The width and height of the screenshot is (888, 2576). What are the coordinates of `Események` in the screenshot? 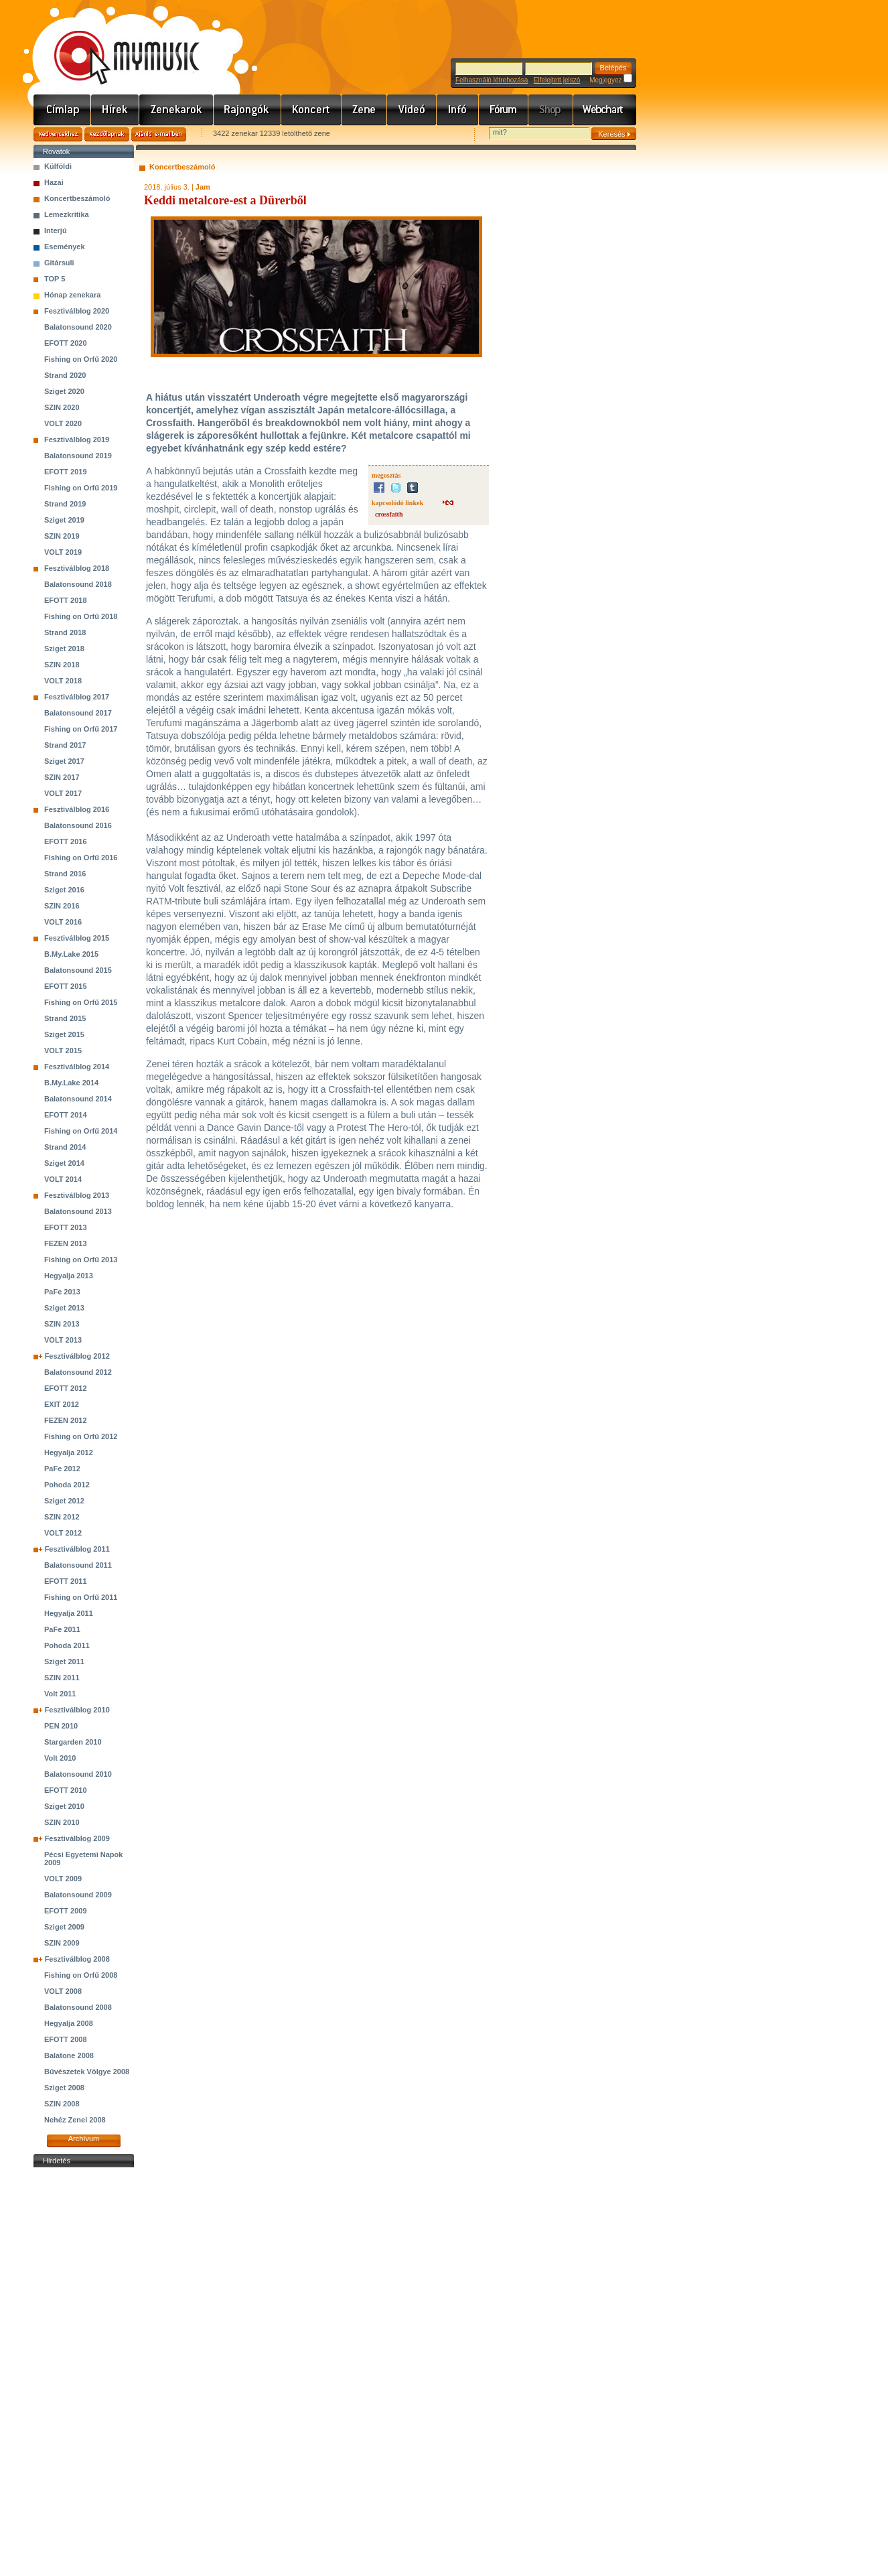 It's located at (64, 247).